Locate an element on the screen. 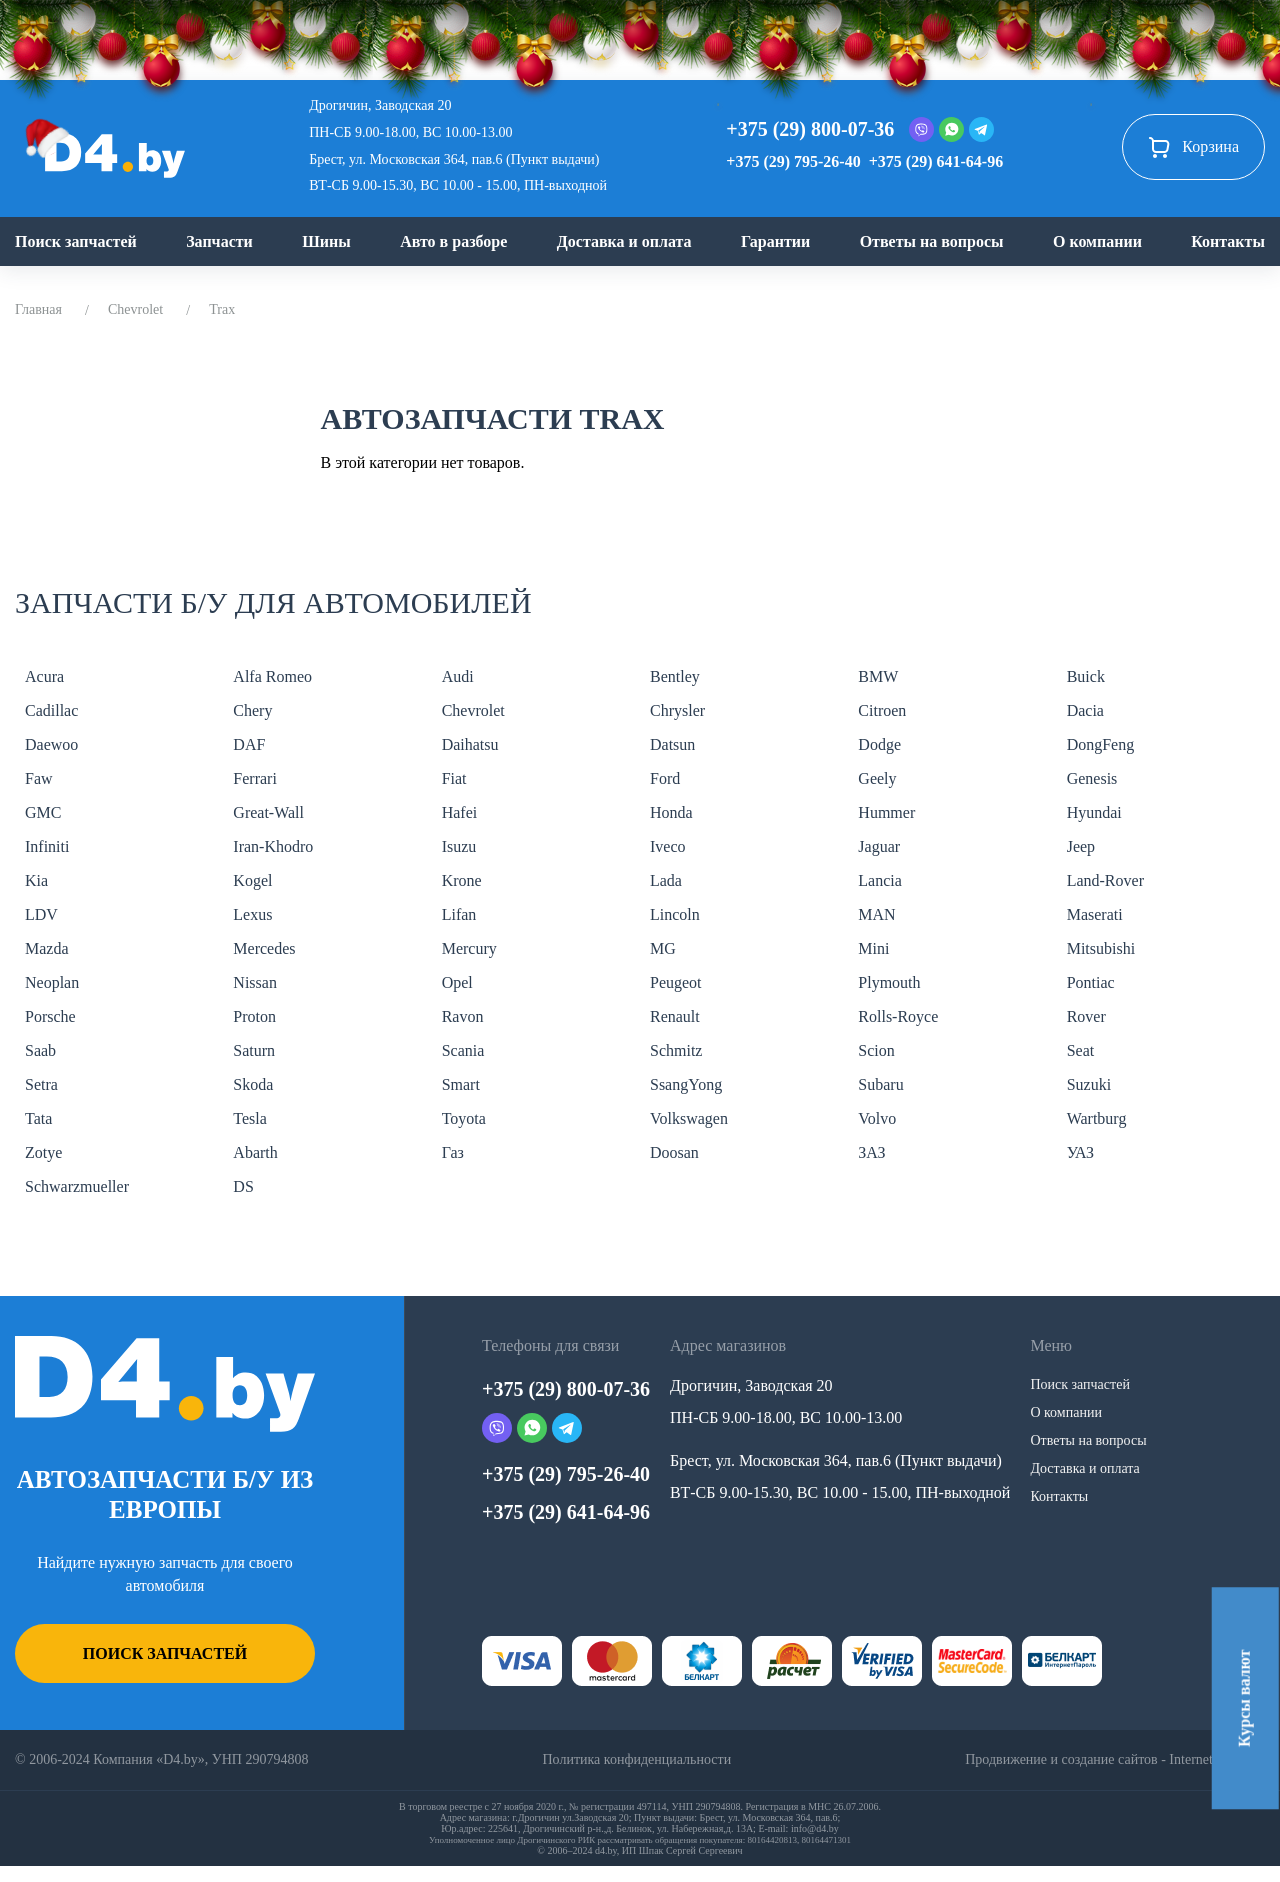 The height and width of the screenshot is (1882, 1280). LDV is located at coordinates (41, 914).